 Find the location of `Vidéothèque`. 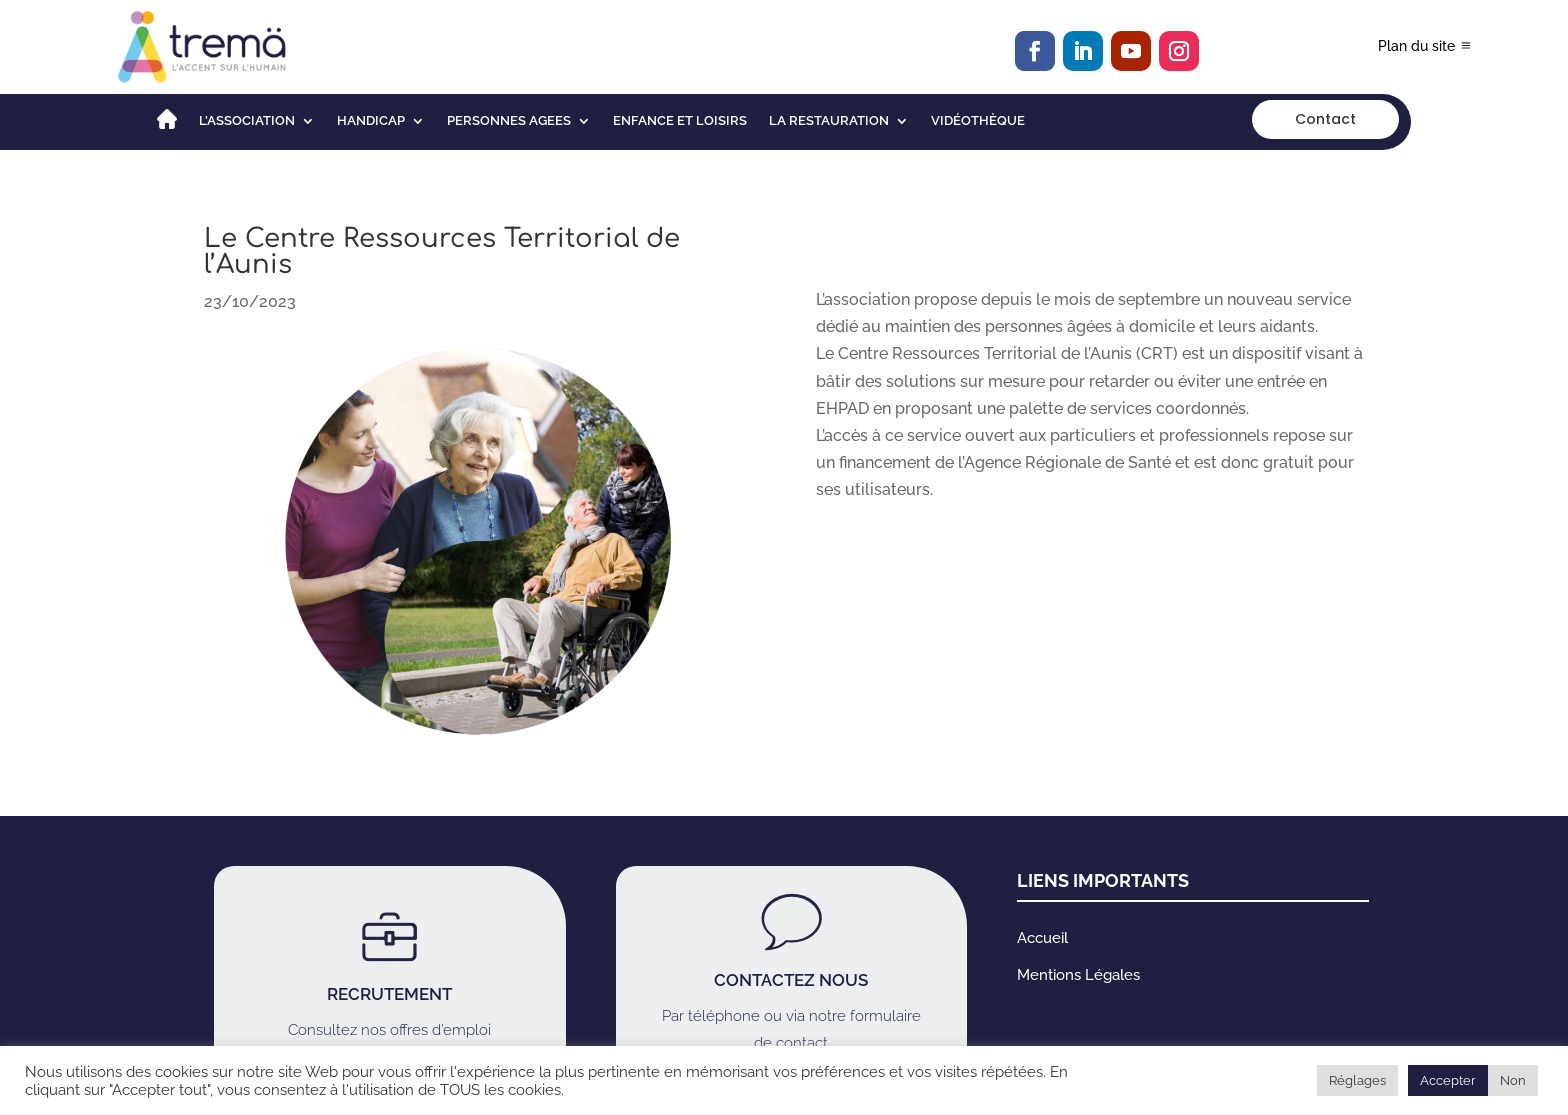

Vidéothèque is located at coordinates (978, 121).